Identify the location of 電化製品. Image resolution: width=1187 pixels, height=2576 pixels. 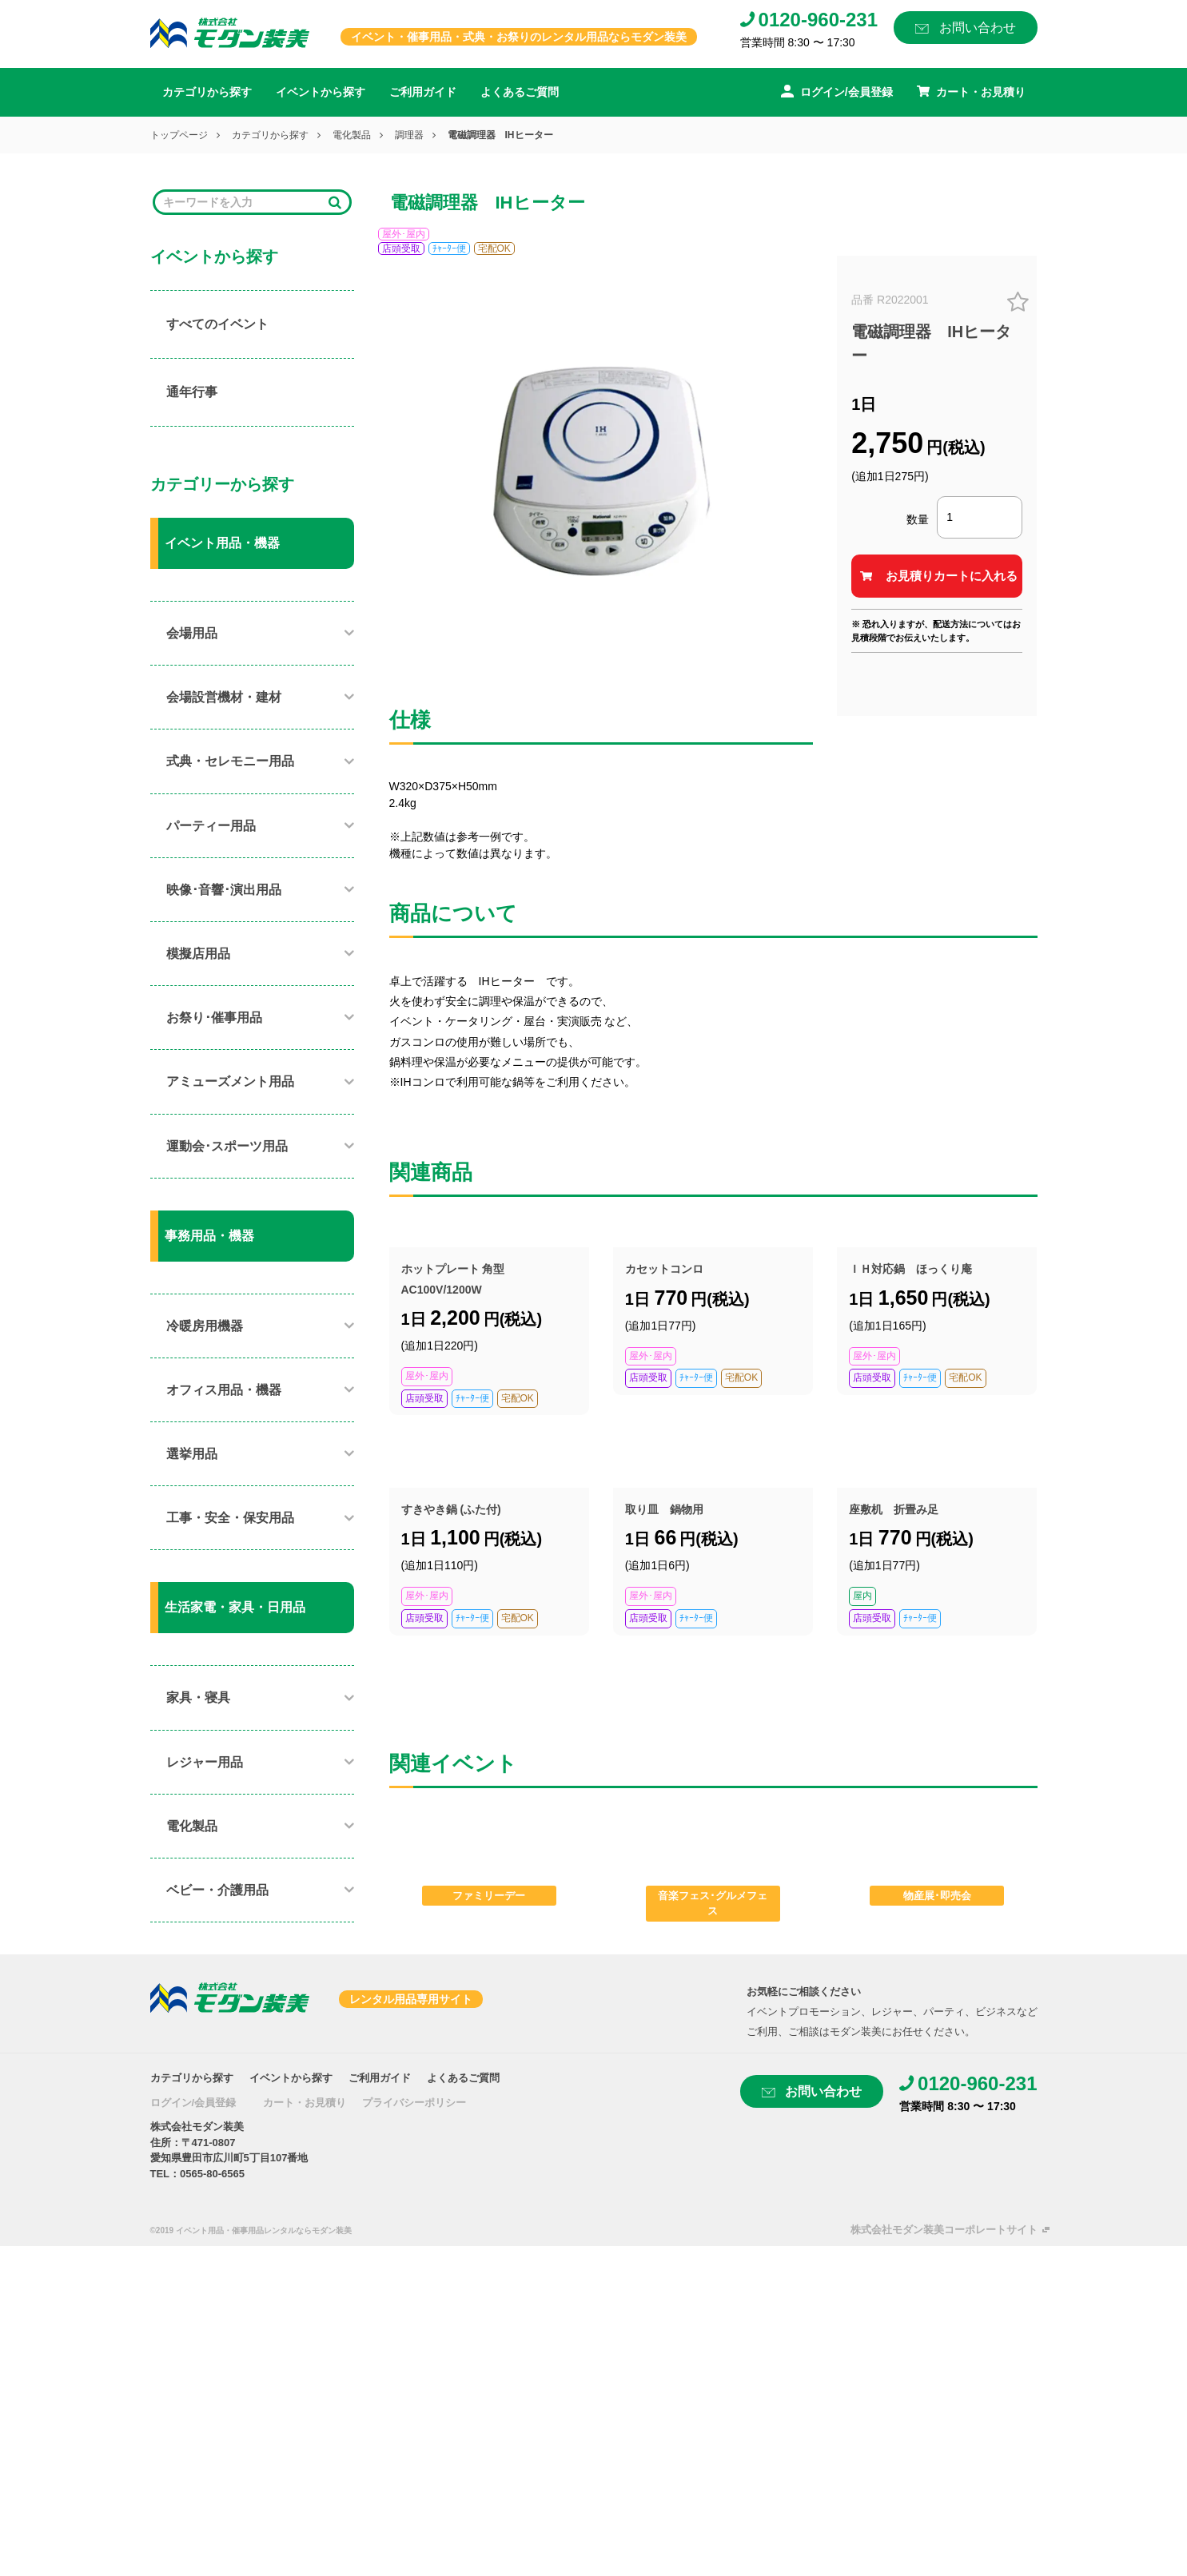
(352, 135).